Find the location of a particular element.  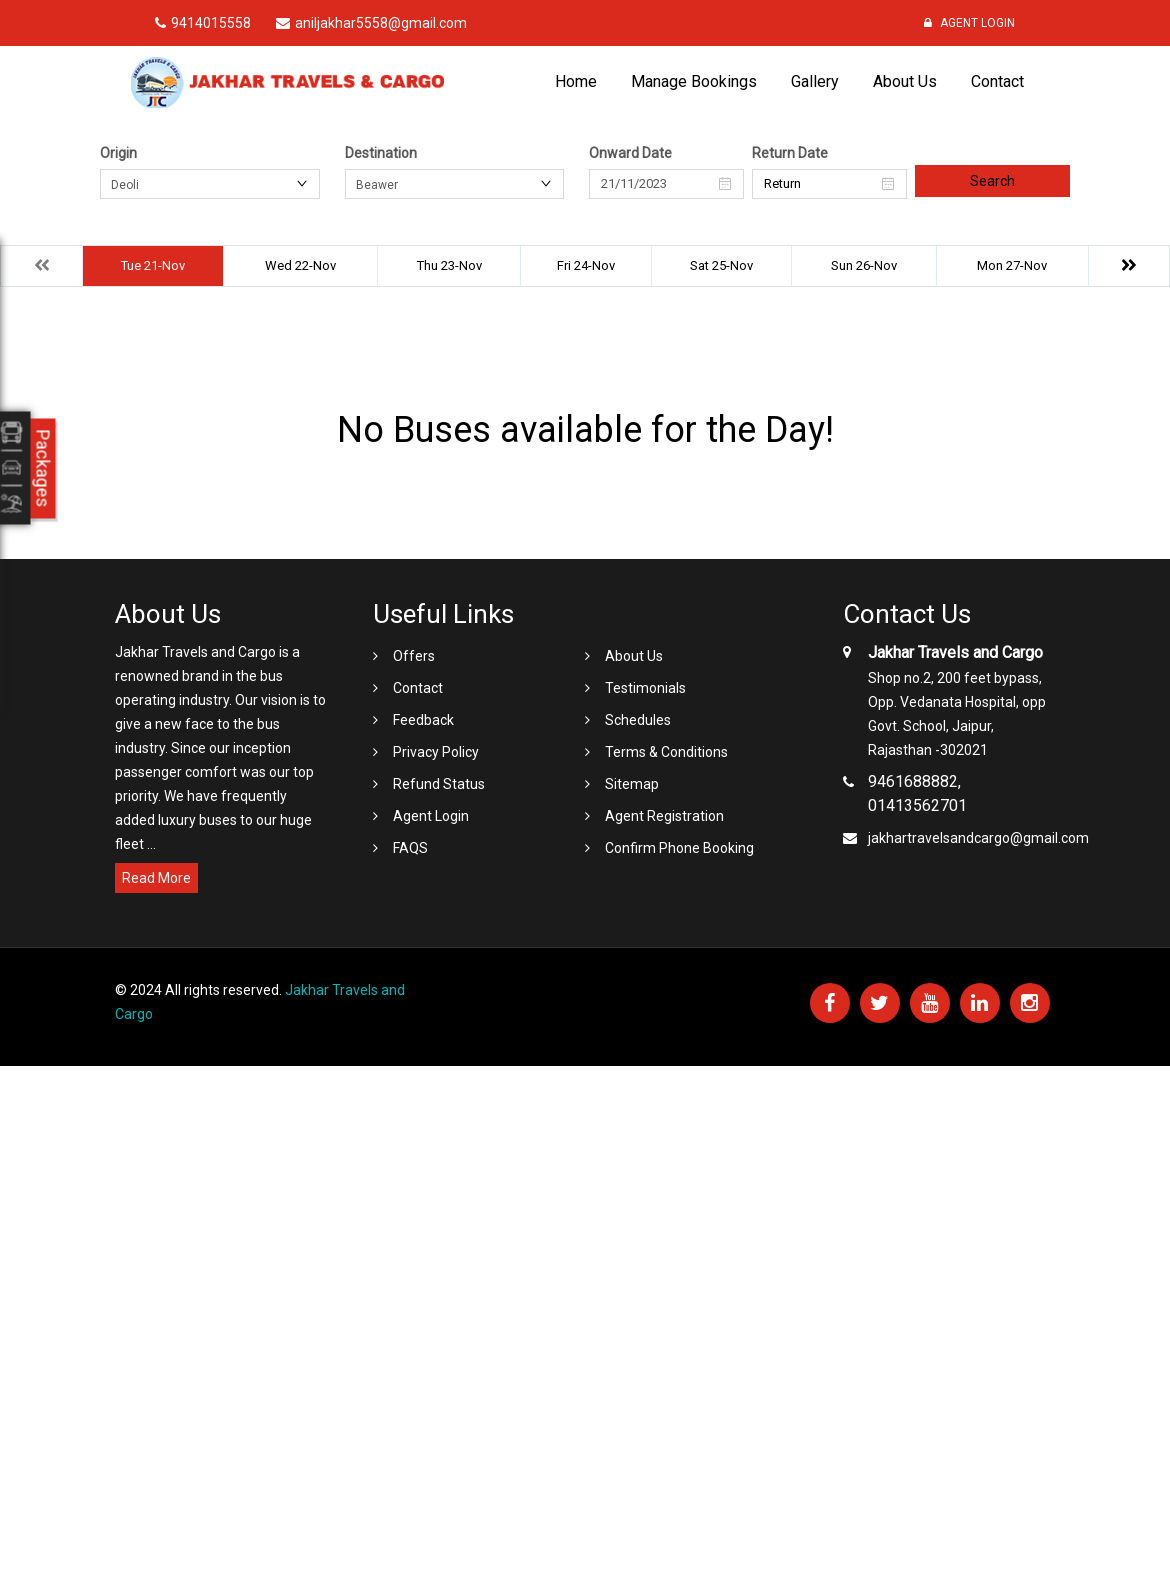

Agent Login is located at coordinates (969, 23).